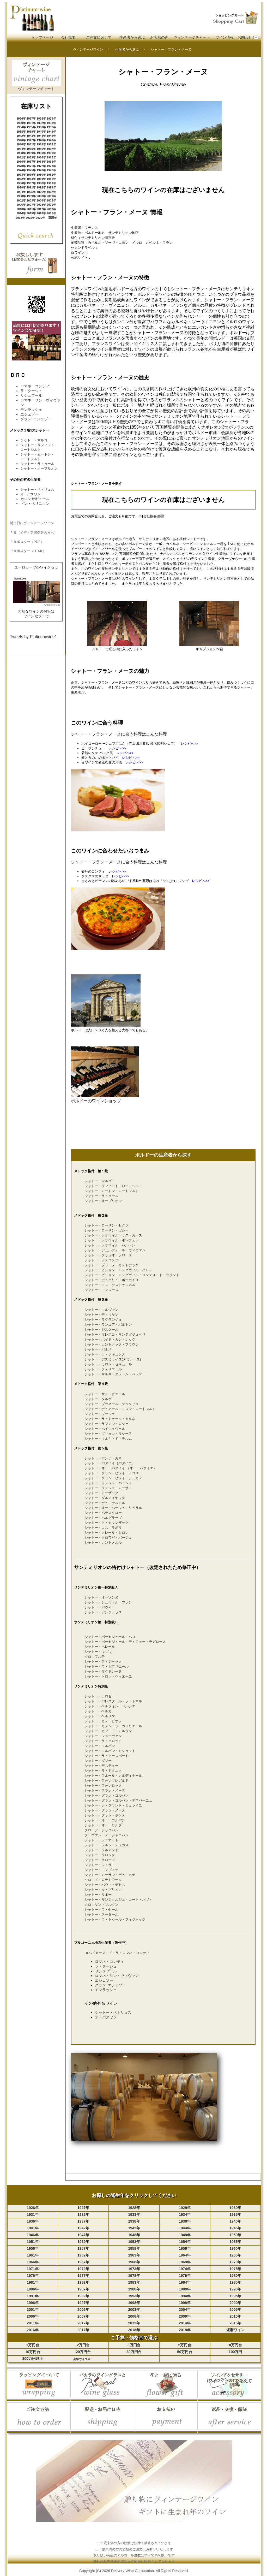 The height and width of the screenshot is (2576, 267). What do you see at coordinates (108, 1434) in the screenshot?
I see `シャトー・プリュレ・リシーヌ` at bounding box center [108, 1434].